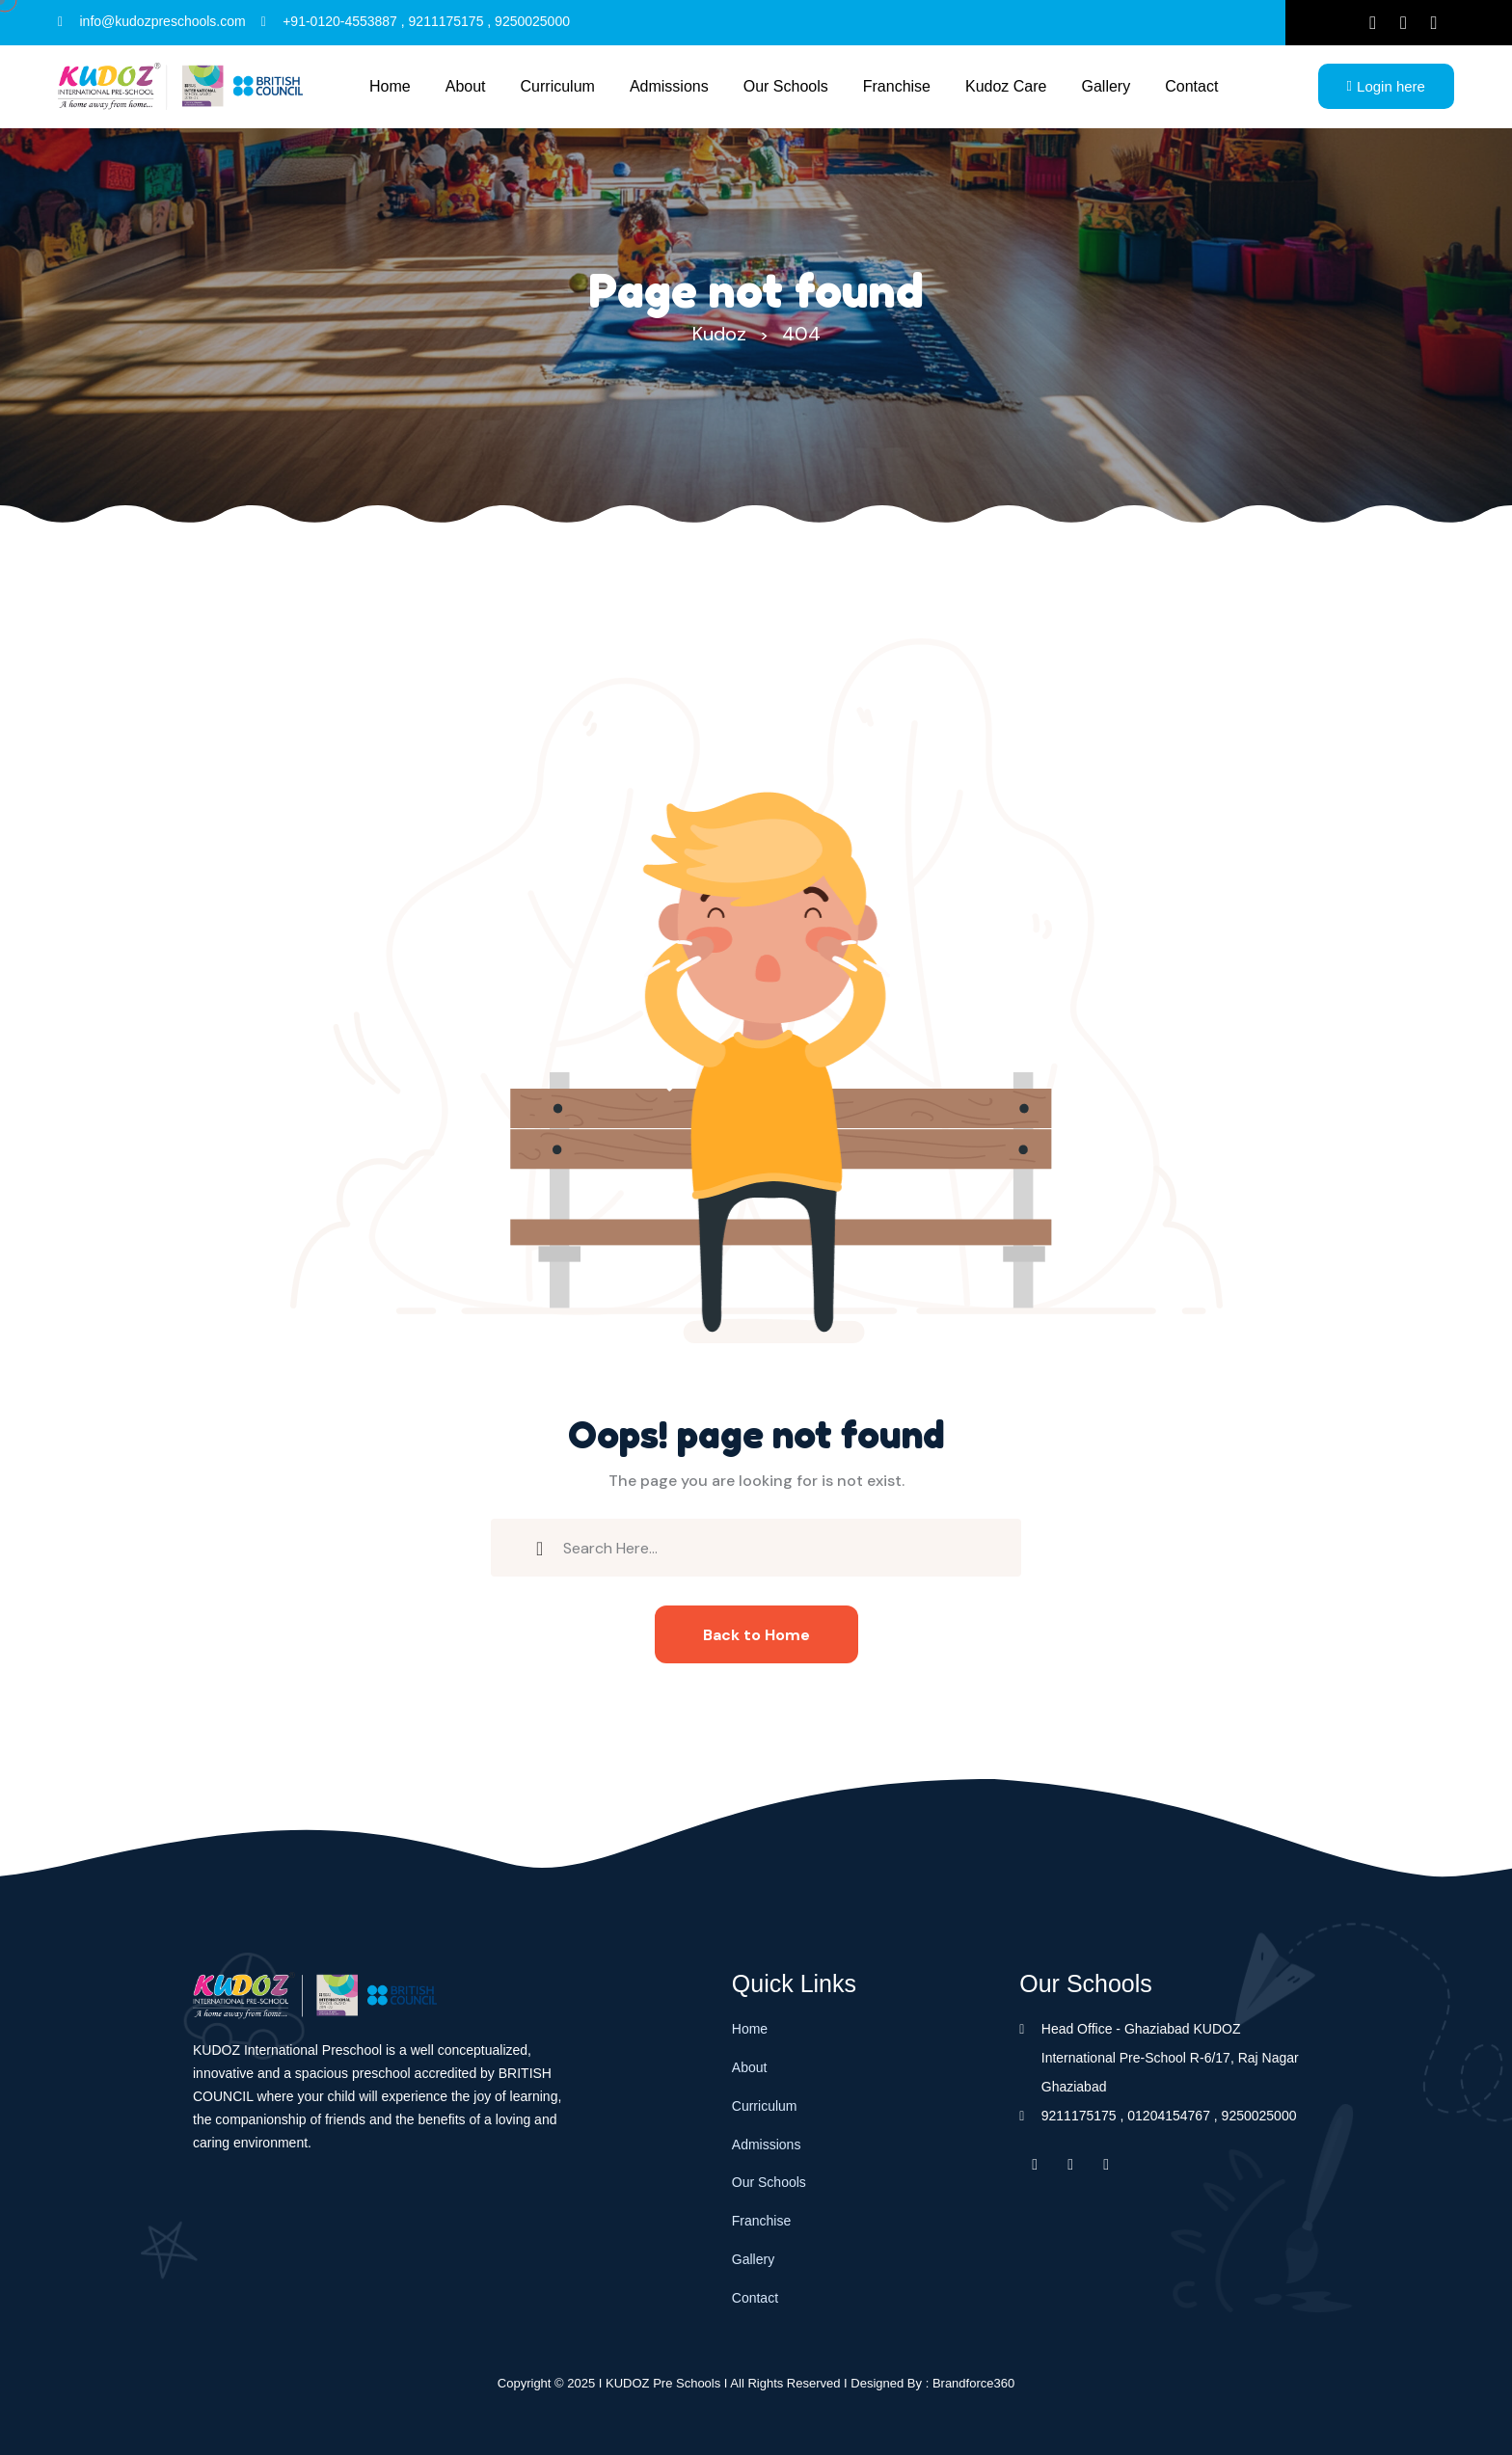  I want to click on Franchise, so click(897, 86).